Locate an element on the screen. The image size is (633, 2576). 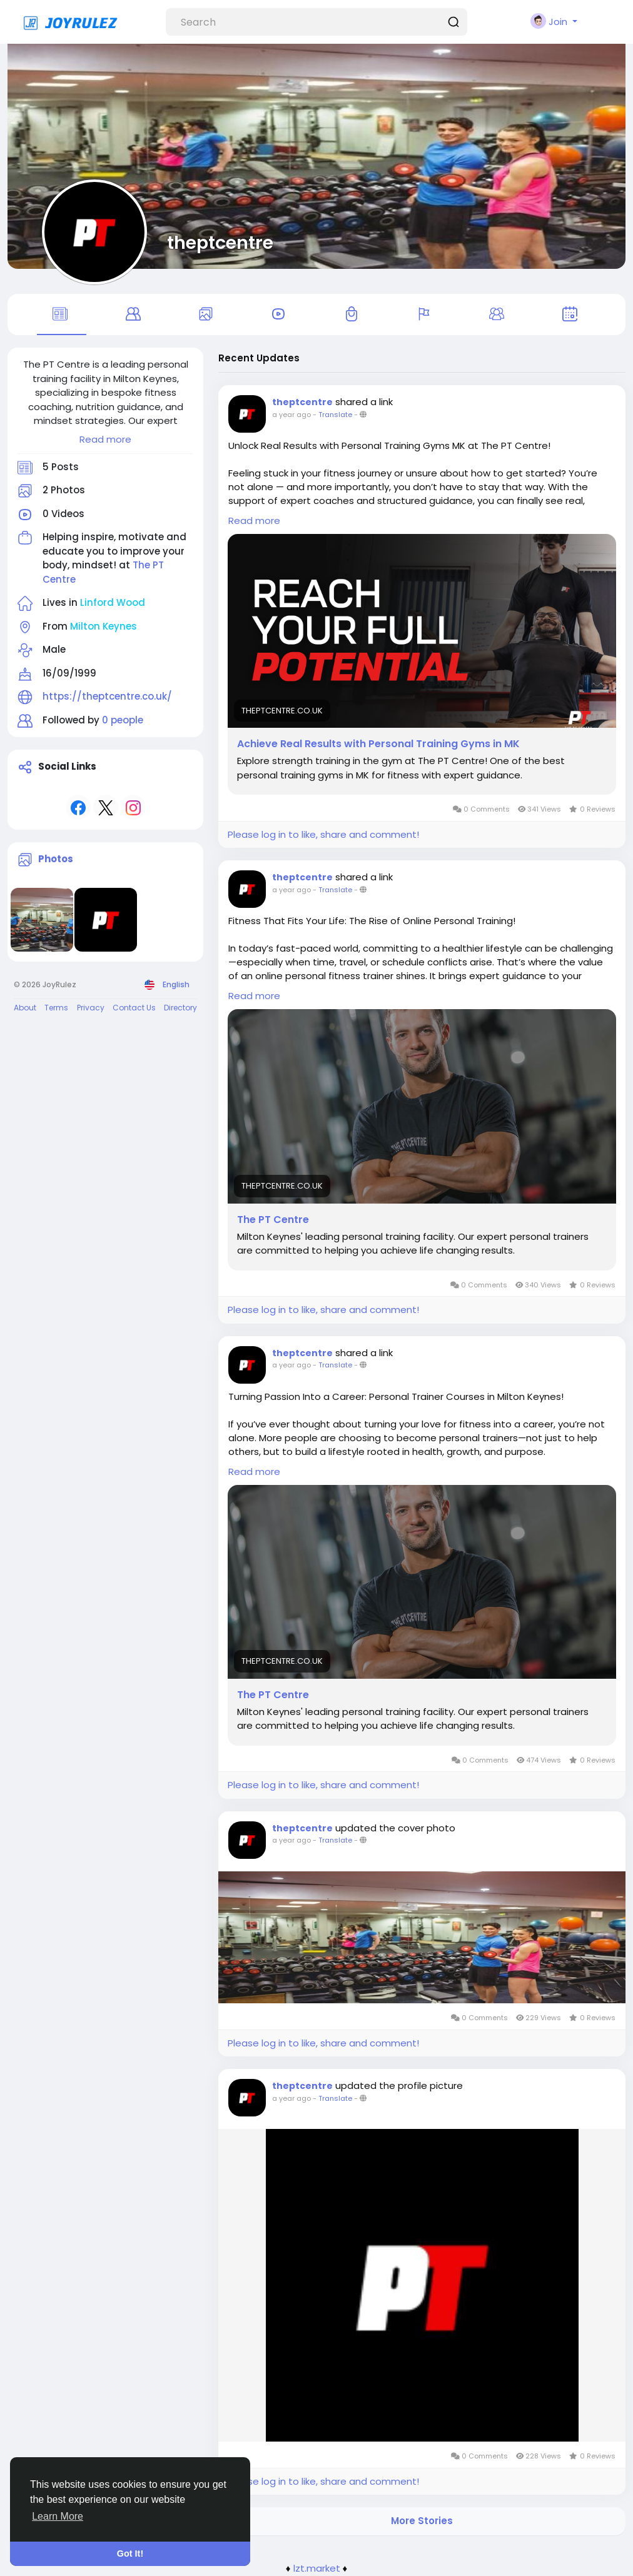
The PT Centre is located at coordinates (273, 1220).